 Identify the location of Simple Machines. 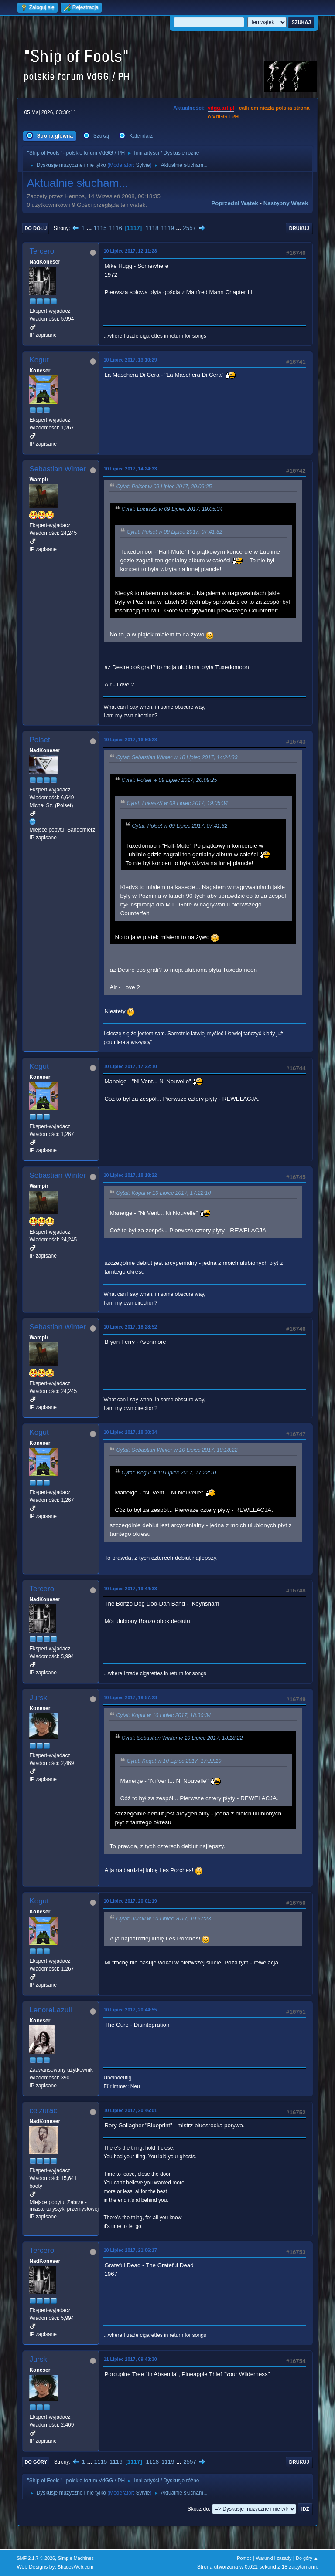
(76, 2558).